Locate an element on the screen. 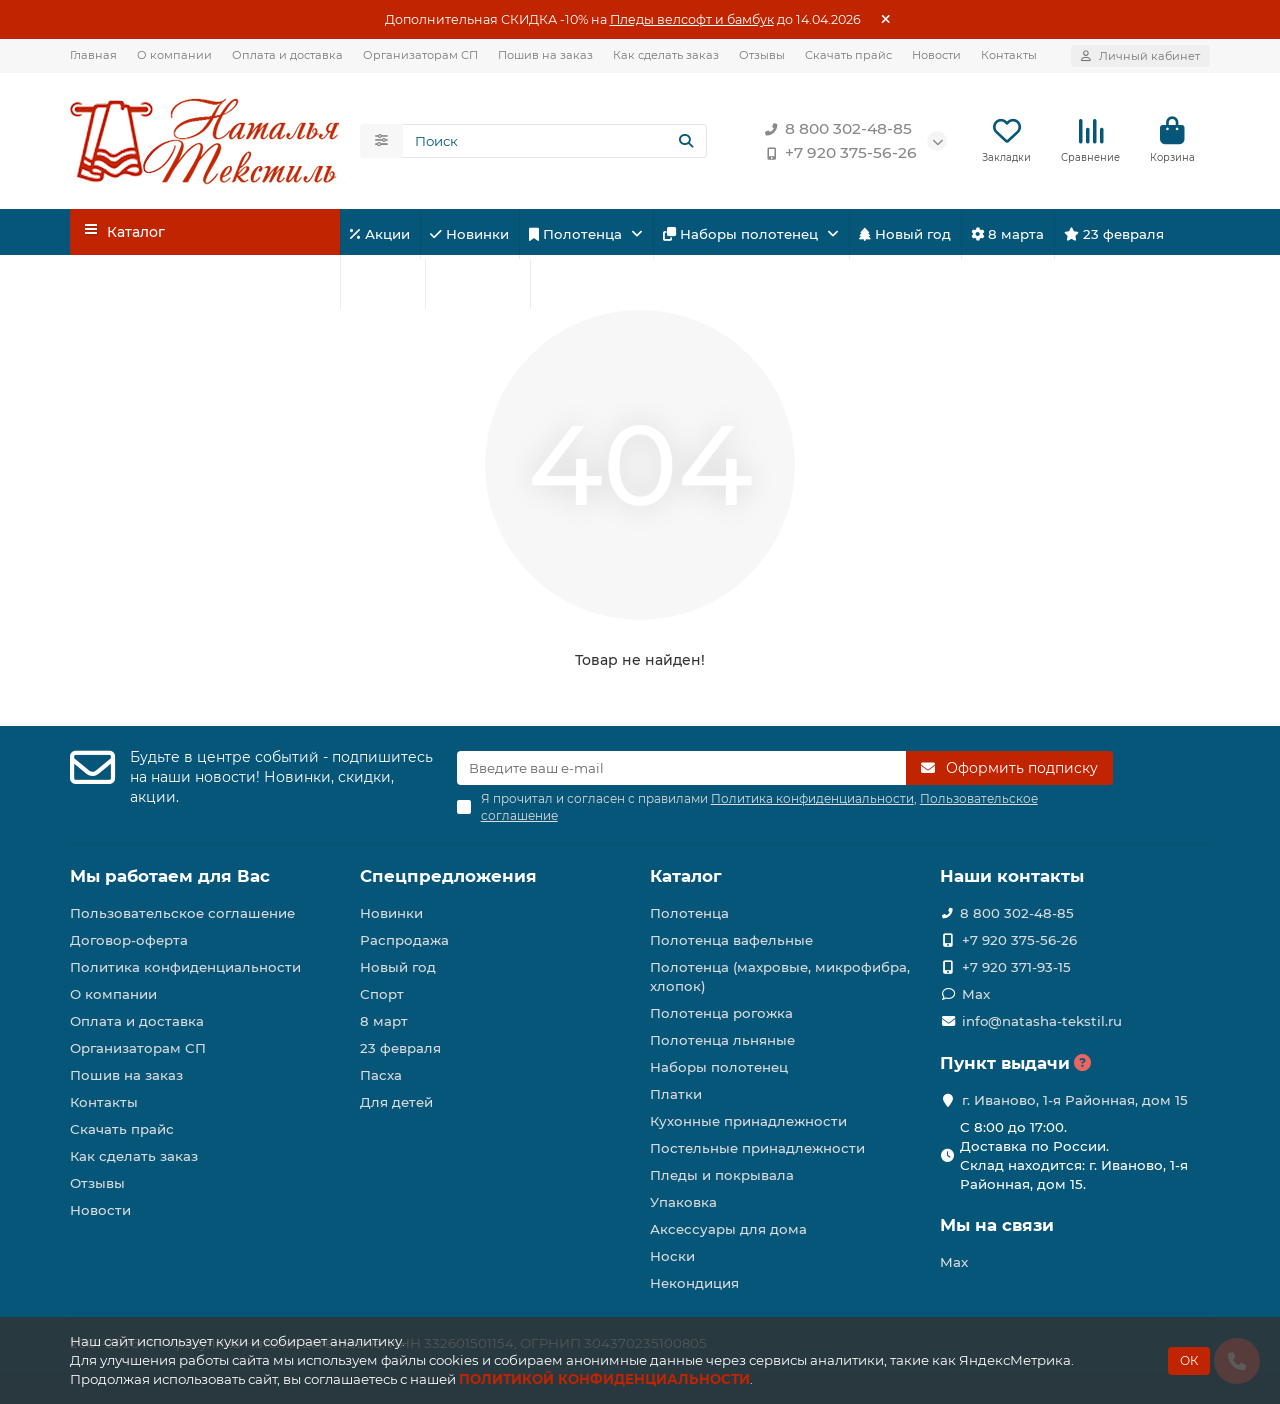 This screenshot has height=1404, width=1280. Max is located at coordinates (976, 994).